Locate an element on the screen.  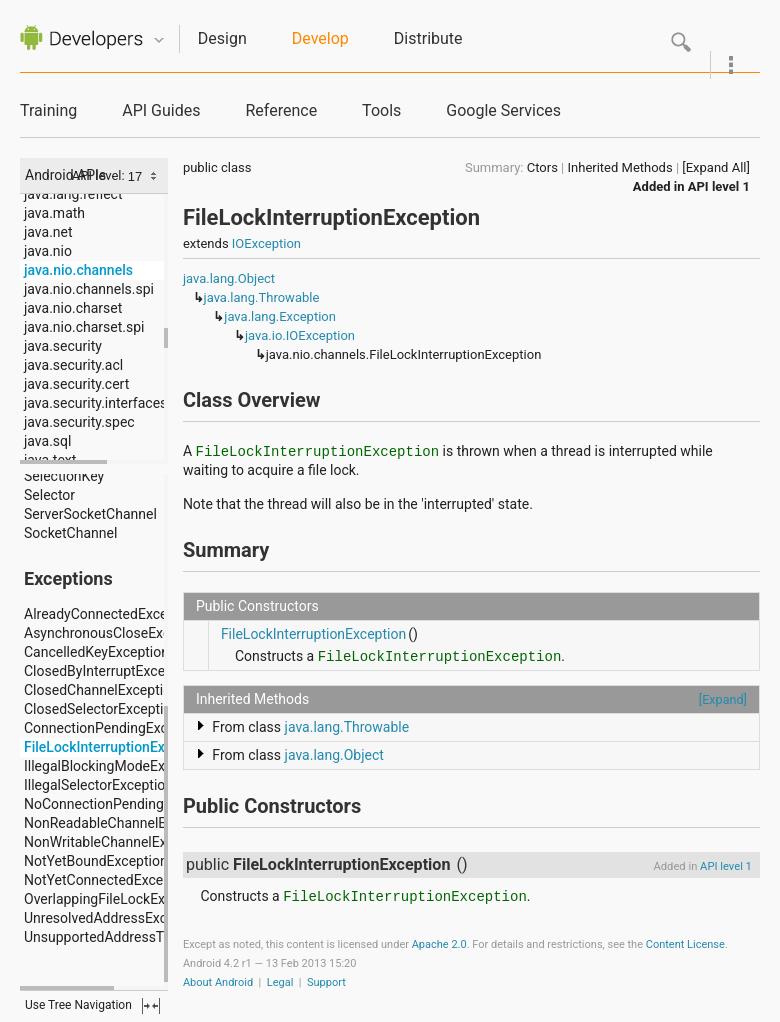
java.net is located at coordinates (48, 232).